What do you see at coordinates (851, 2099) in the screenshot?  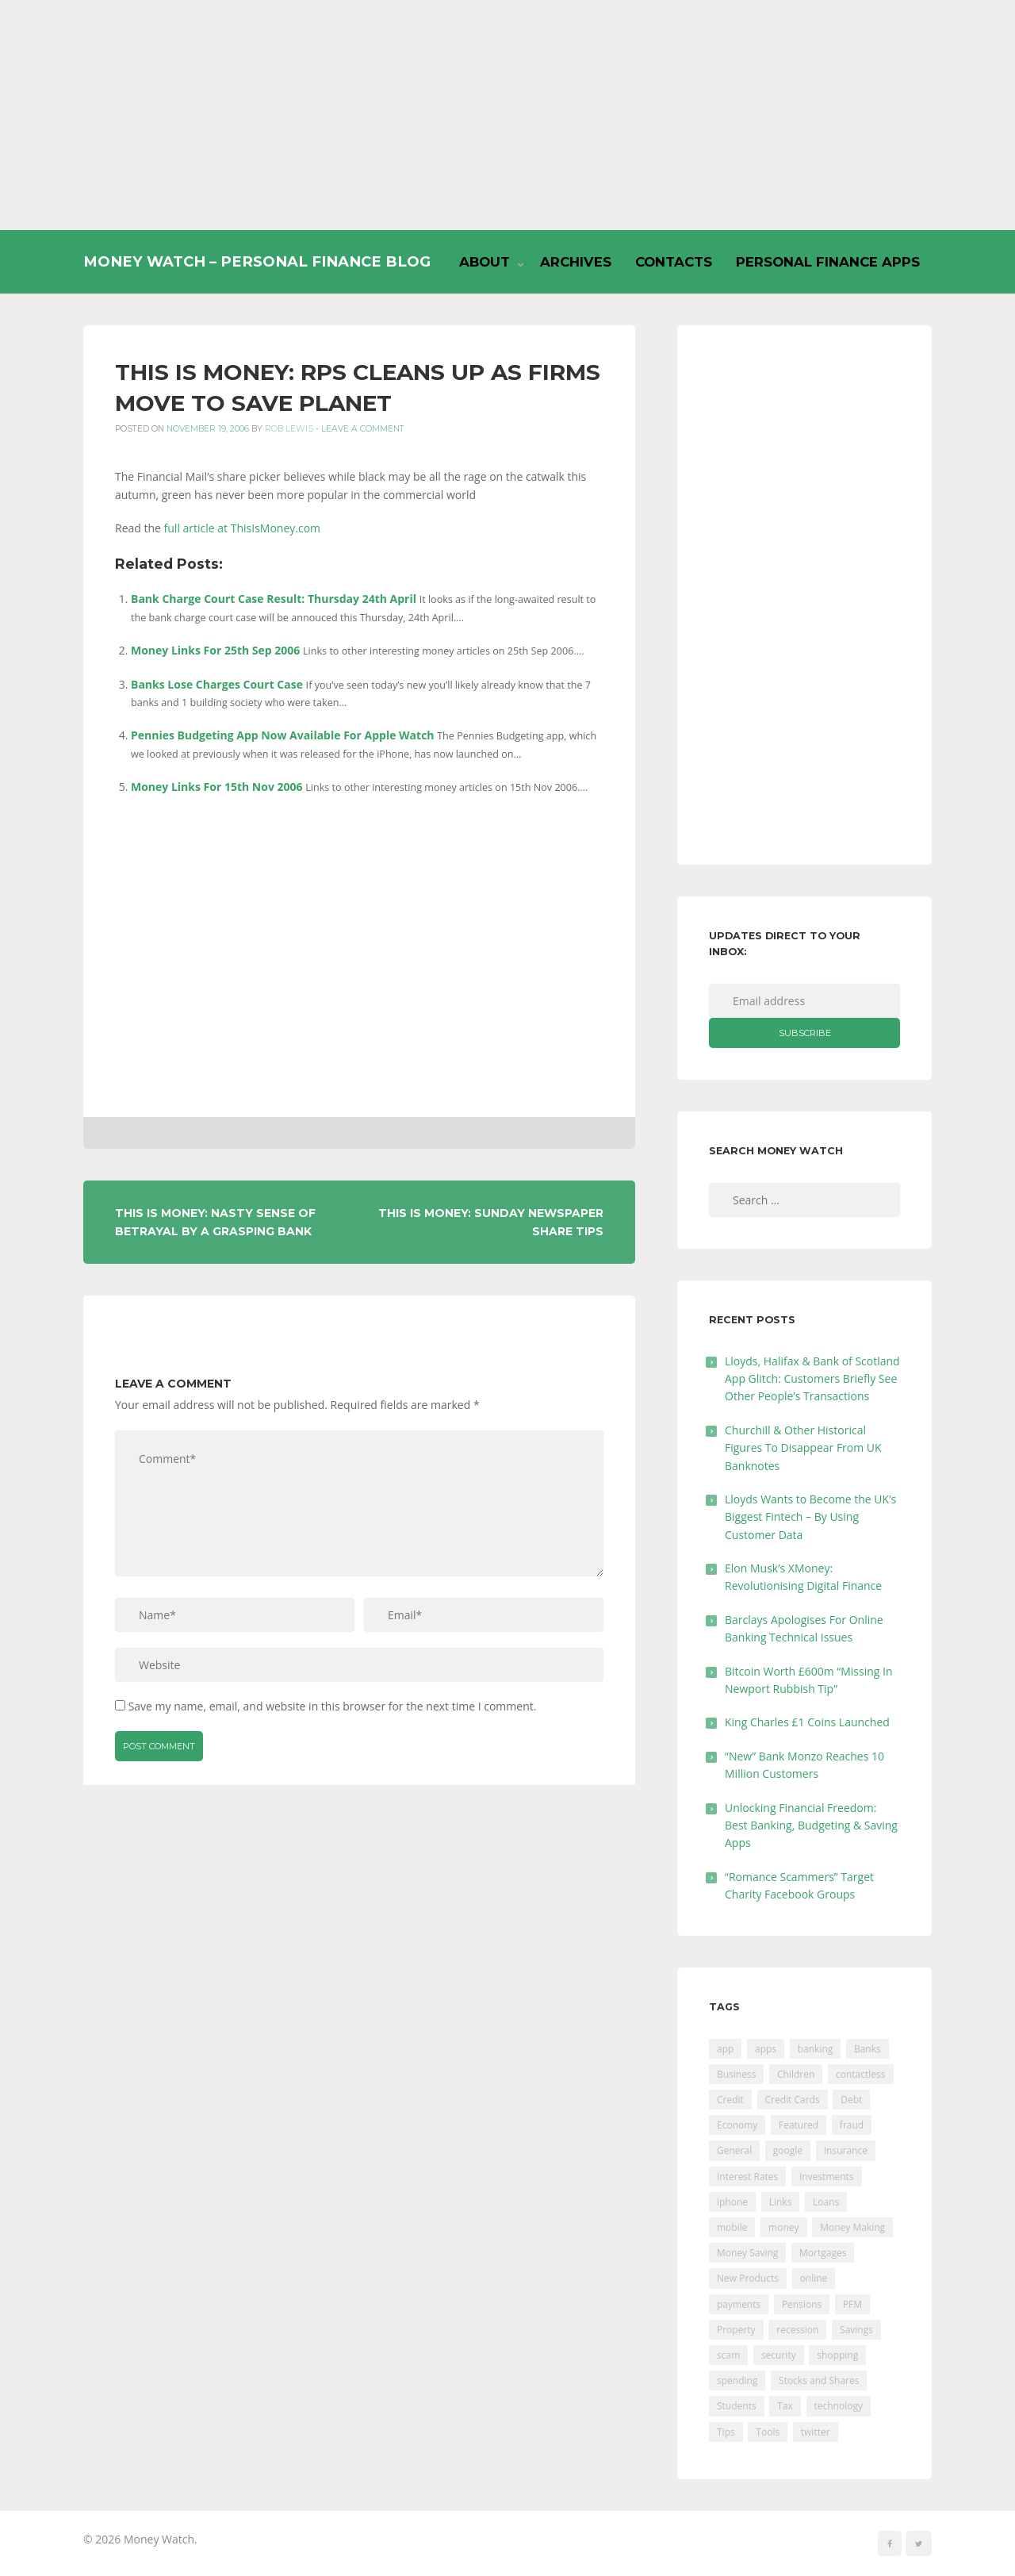 I see `Debt [Debt (189 items)]` at bounding box center [851, 2099].